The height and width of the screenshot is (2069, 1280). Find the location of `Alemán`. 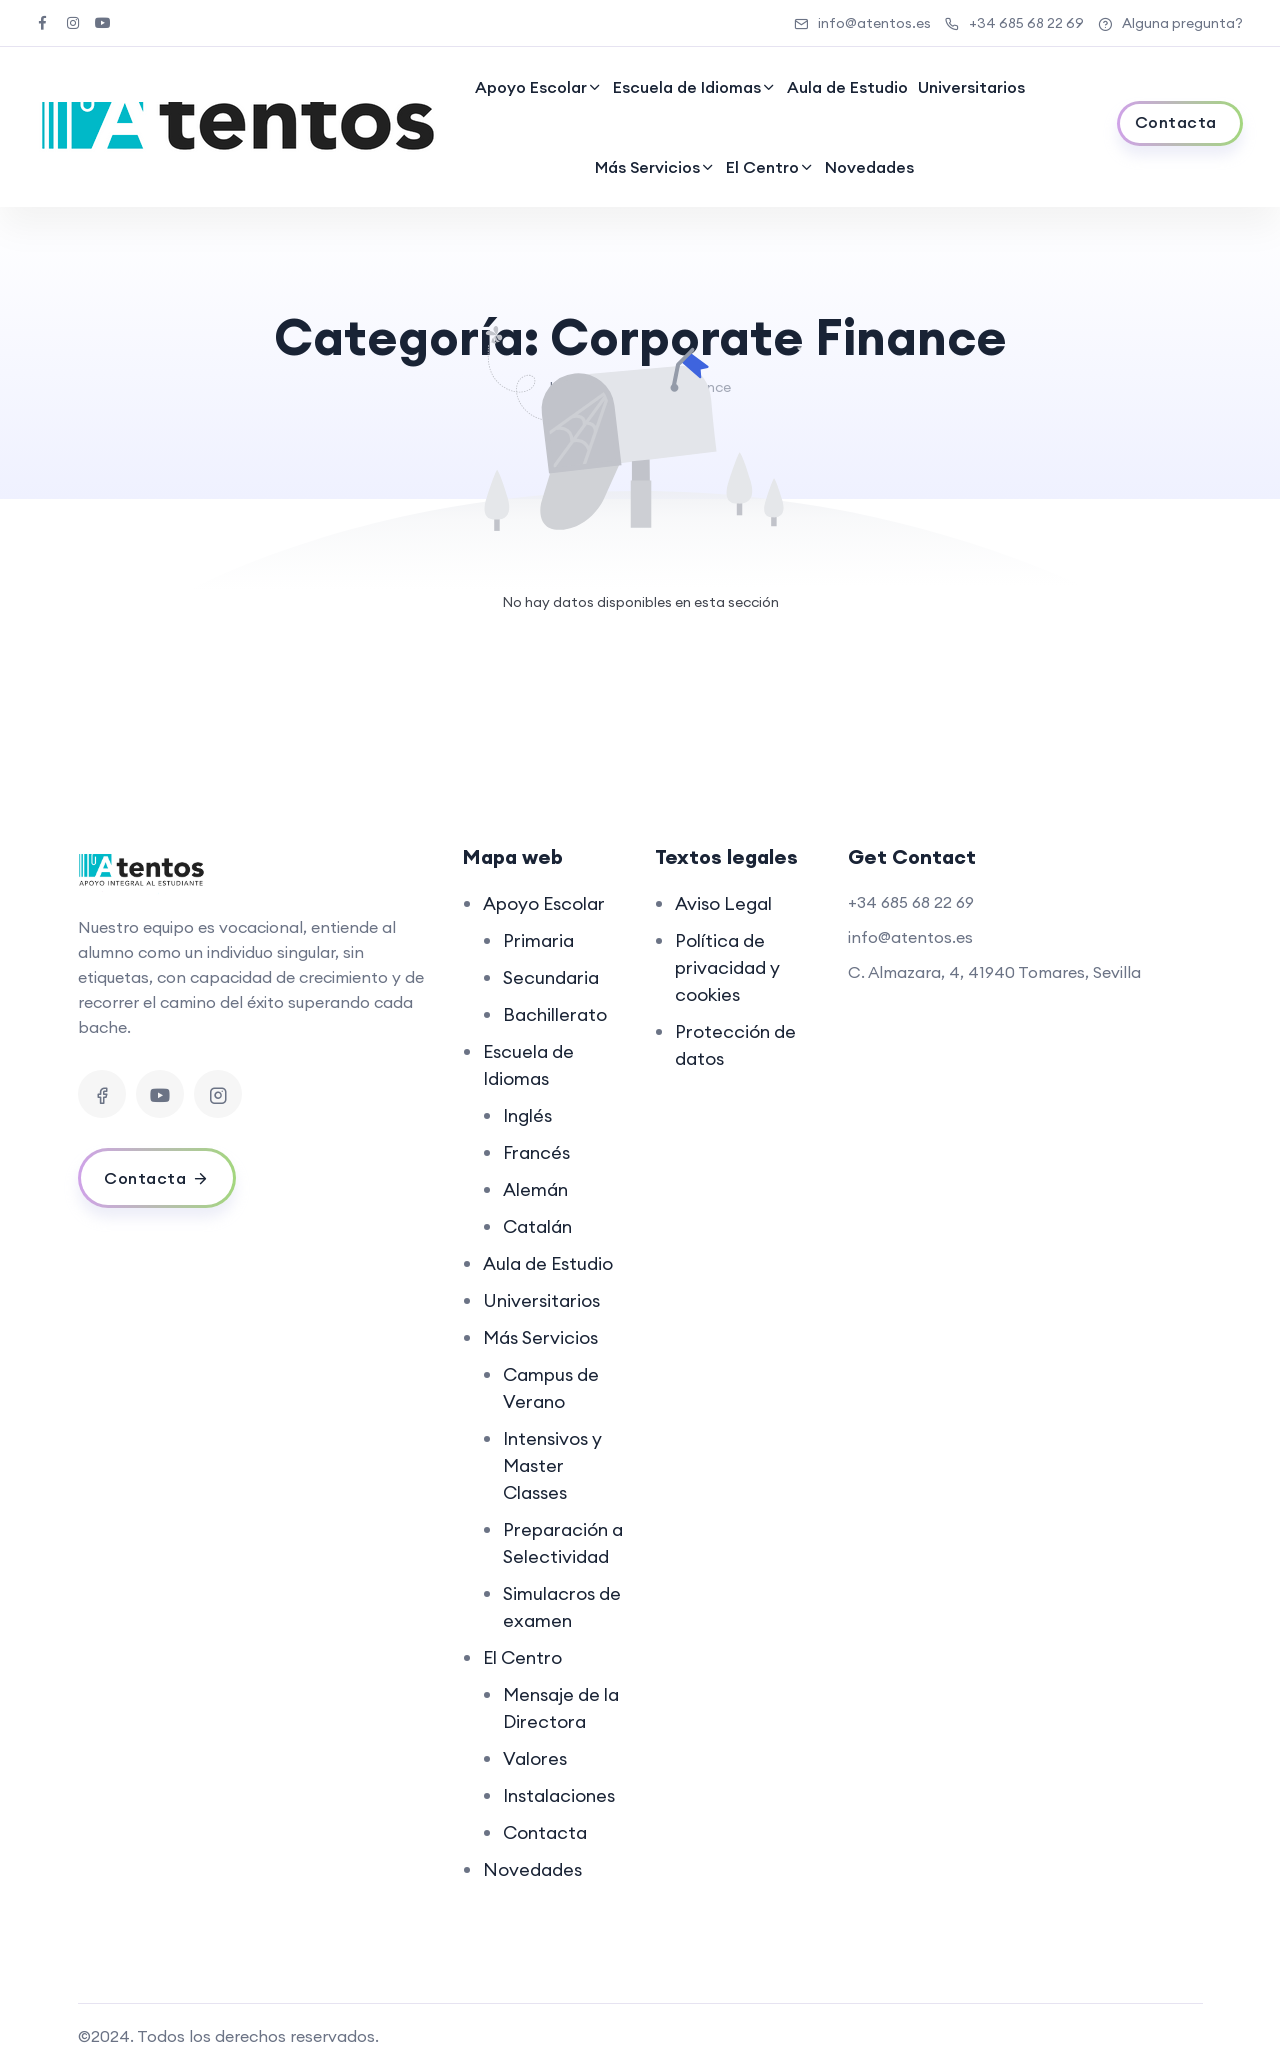

Alemán is located at coordinates (535, 1189).